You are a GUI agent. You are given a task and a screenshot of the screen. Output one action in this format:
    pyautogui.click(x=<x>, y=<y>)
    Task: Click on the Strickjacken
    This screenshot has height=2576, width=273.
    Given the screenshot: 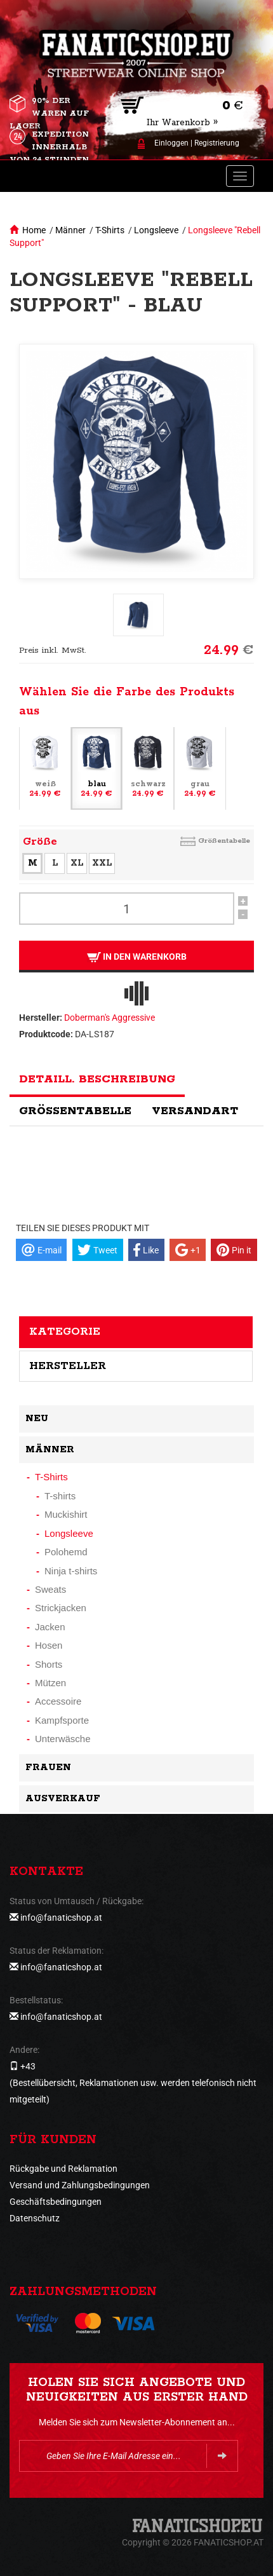 What is the action you would take?
    pyautogui.click(x=60, y=1607)
    